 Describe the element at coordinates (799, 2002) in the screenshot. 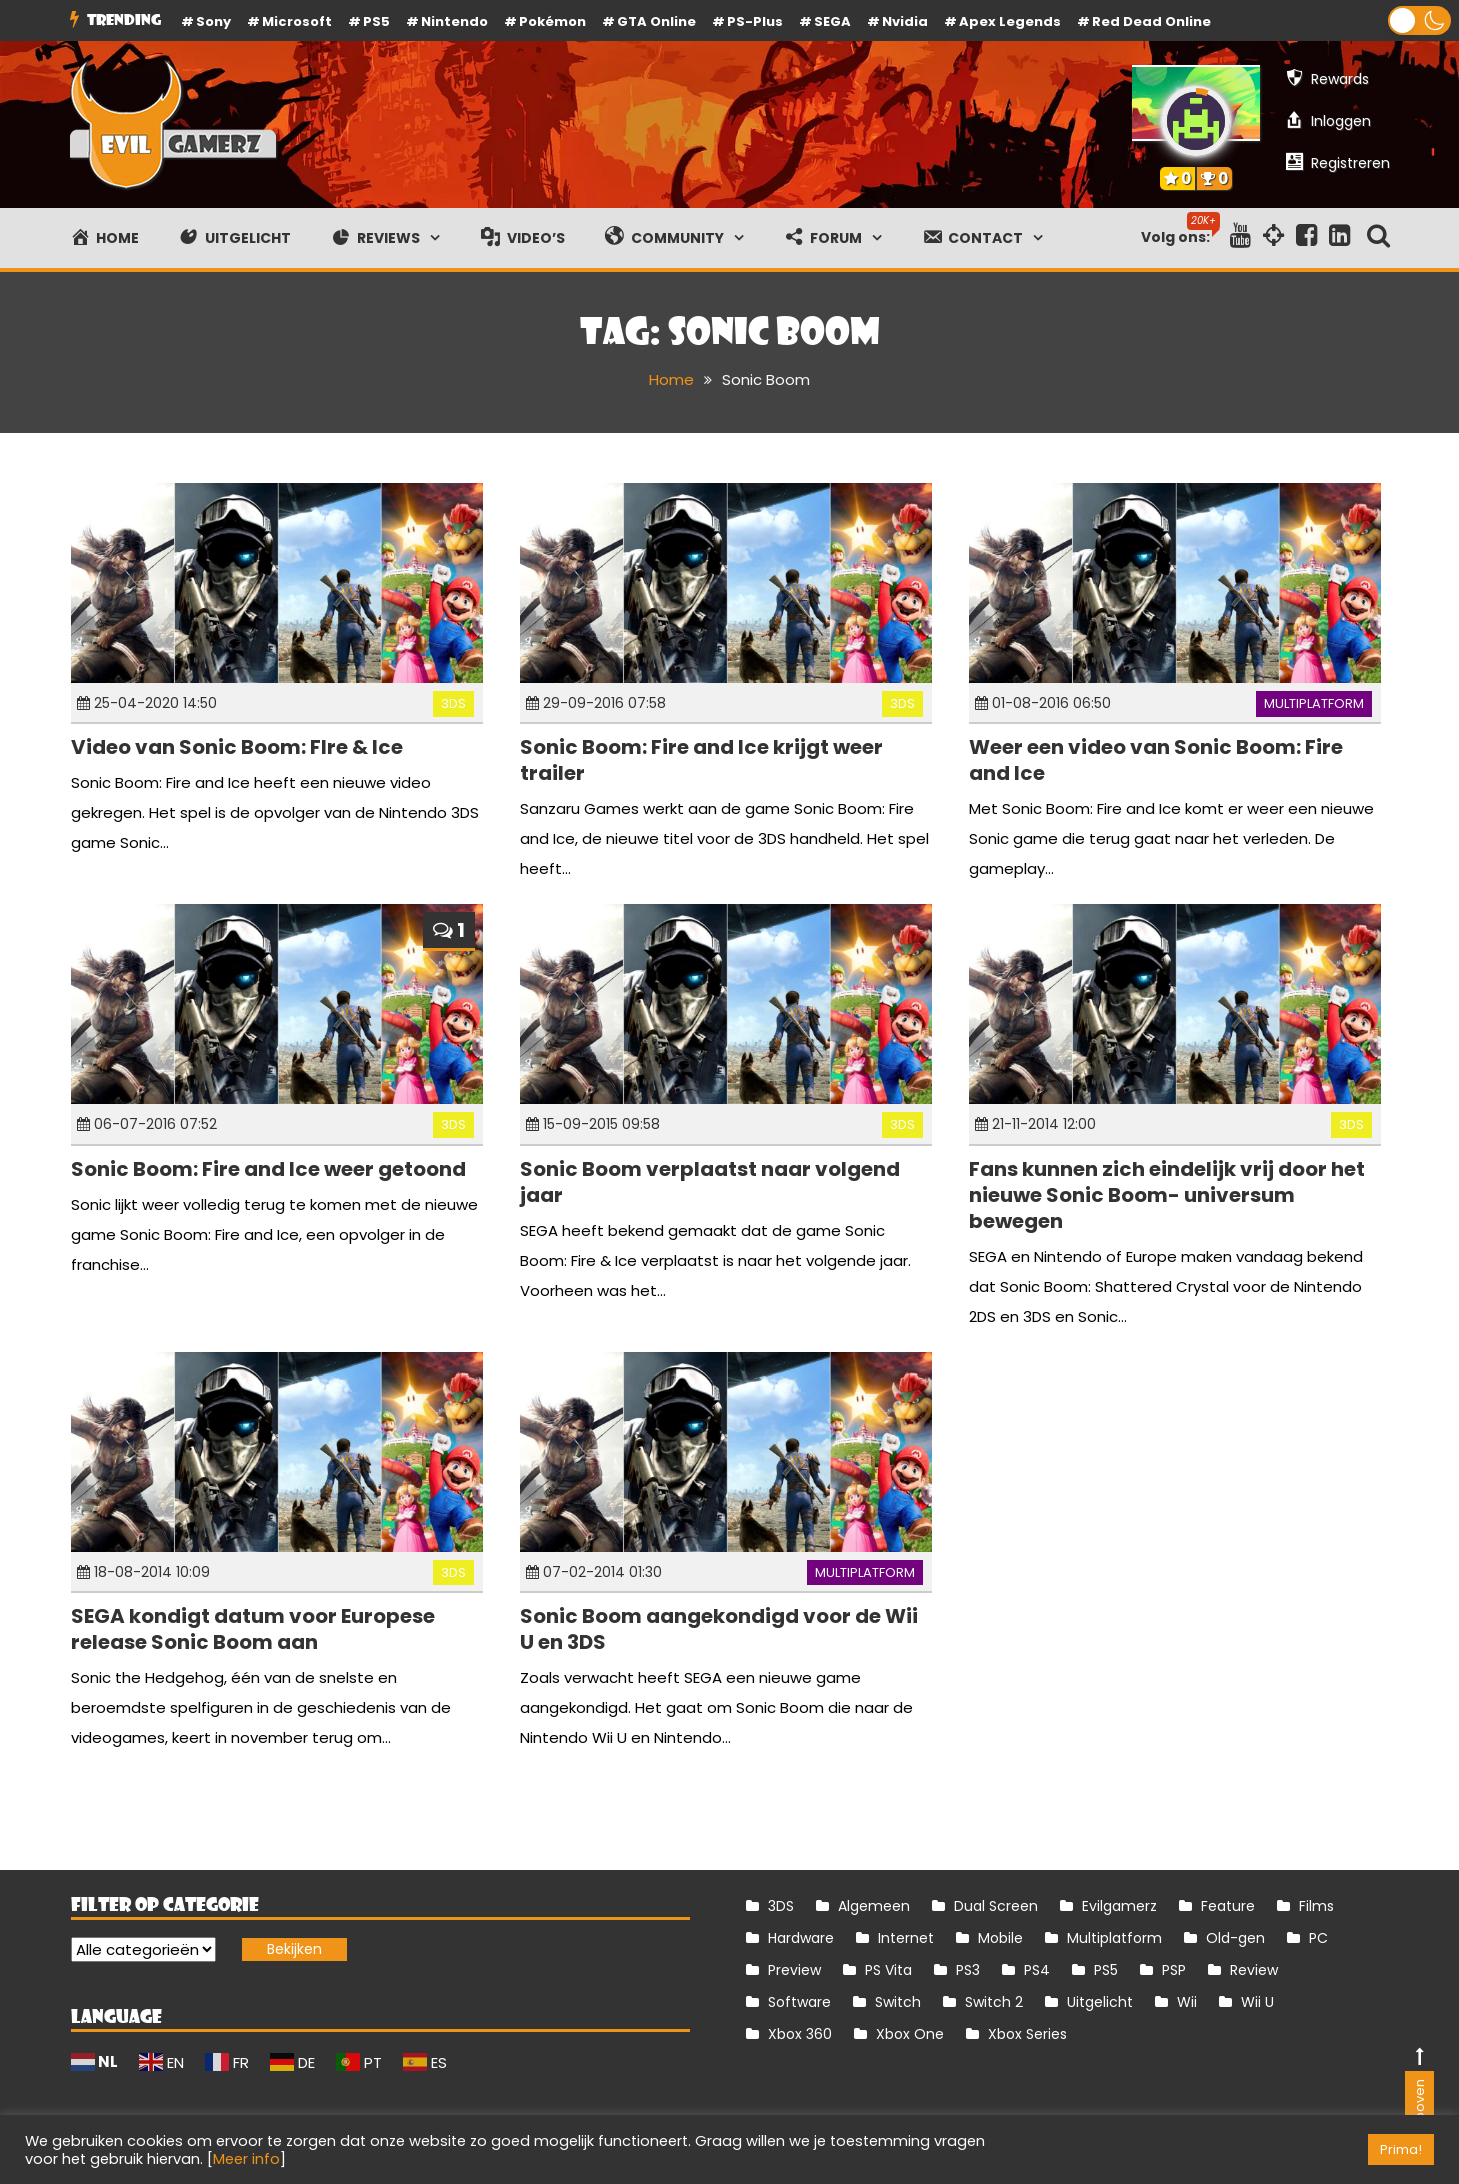

I see `Software` at that location.